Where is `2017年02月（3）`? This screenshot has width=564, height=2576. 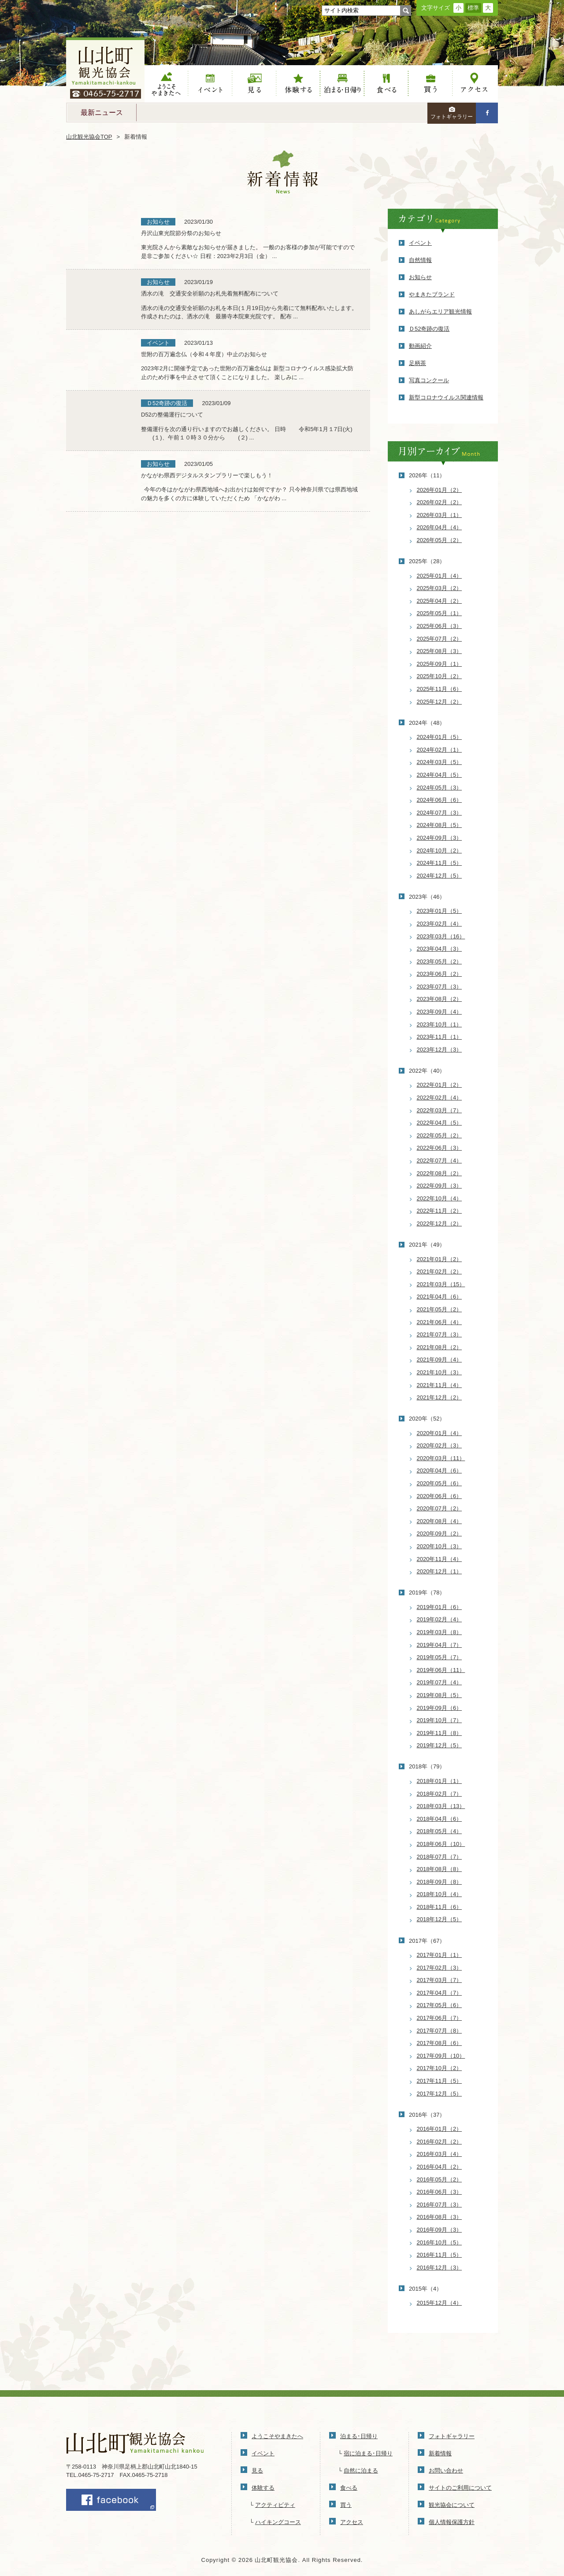 2017年02月（3） is located at coordinates (439, 1967).